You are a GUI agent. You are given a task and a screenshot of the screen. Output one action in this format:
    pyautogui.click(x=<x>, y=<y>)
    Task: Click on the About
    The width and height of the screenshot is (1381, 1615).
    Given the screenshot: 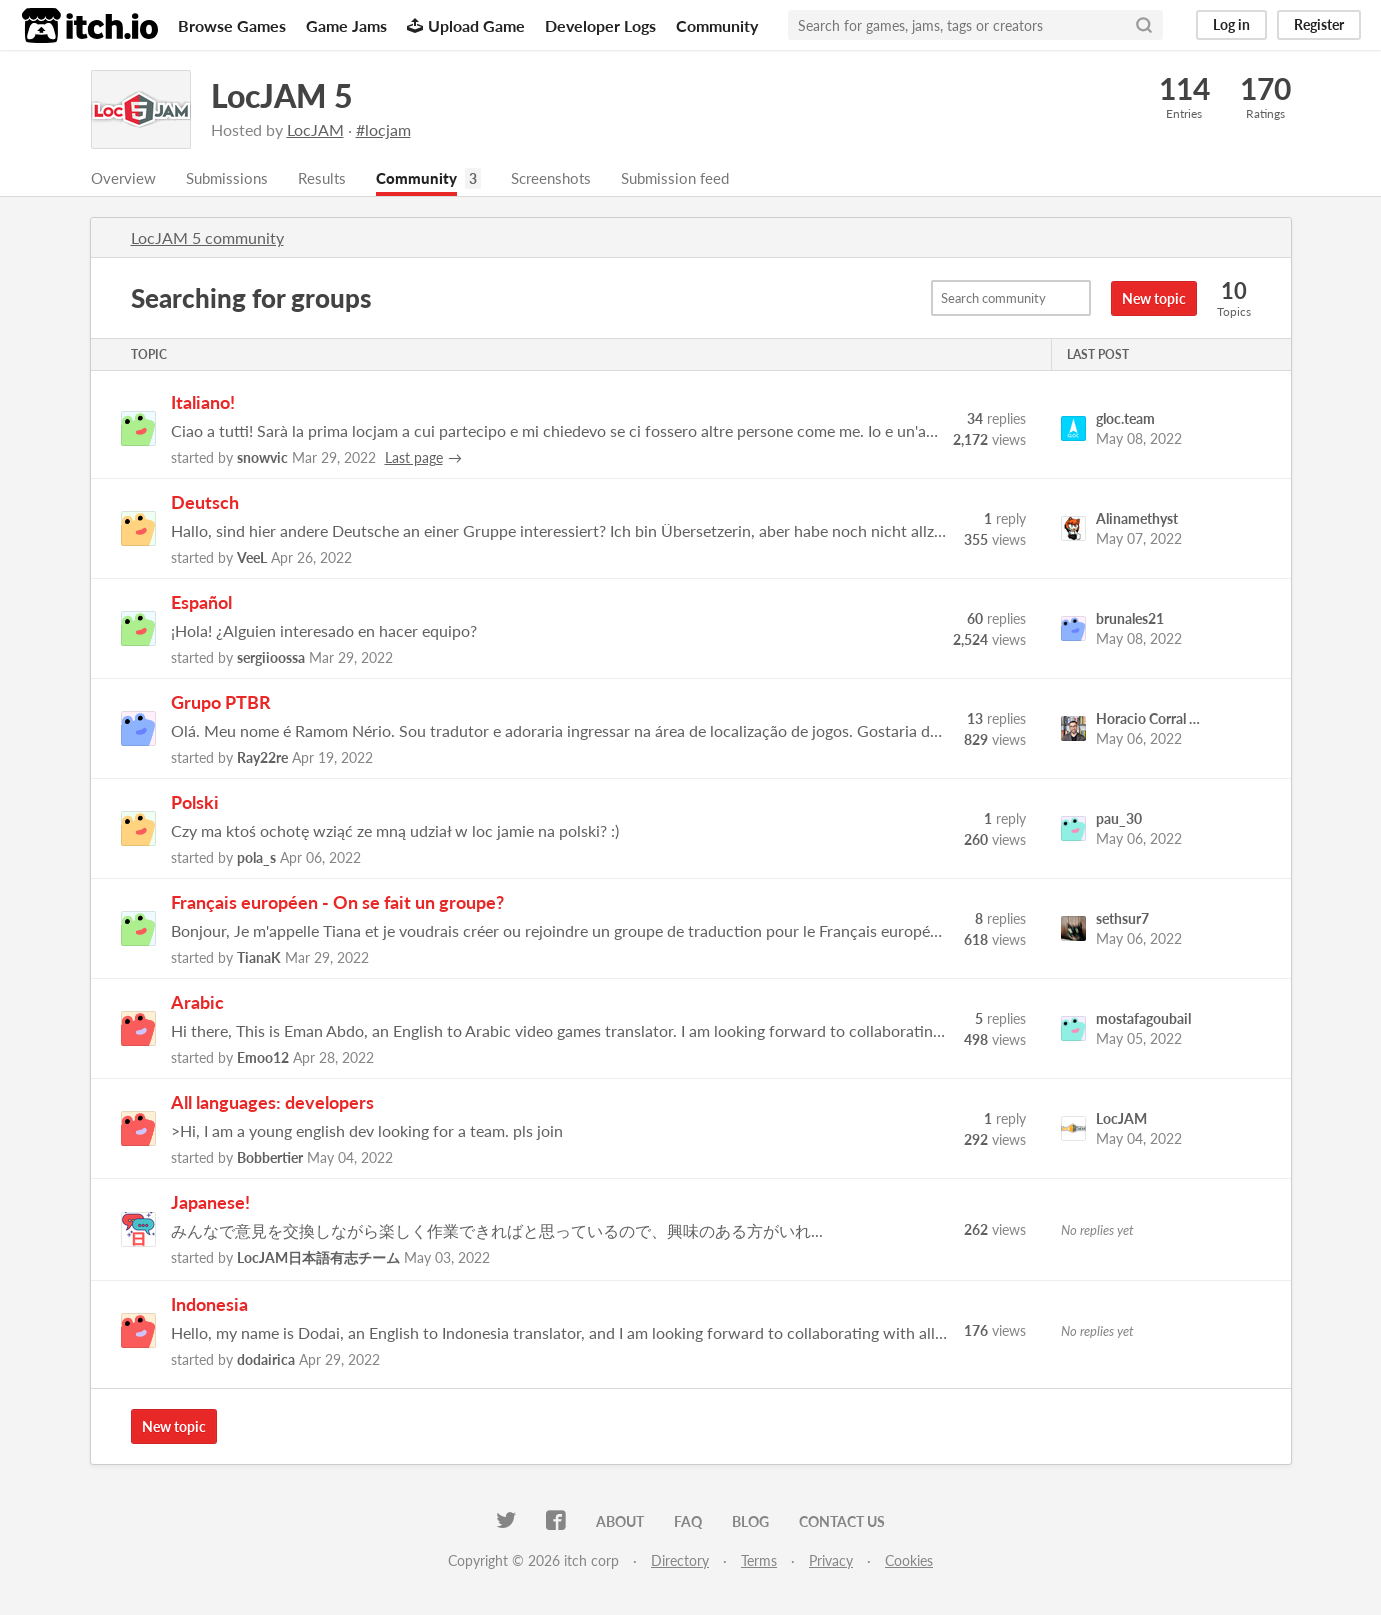 What is the action you would take?
    pyautogui.click(x=620, y=1523)
    